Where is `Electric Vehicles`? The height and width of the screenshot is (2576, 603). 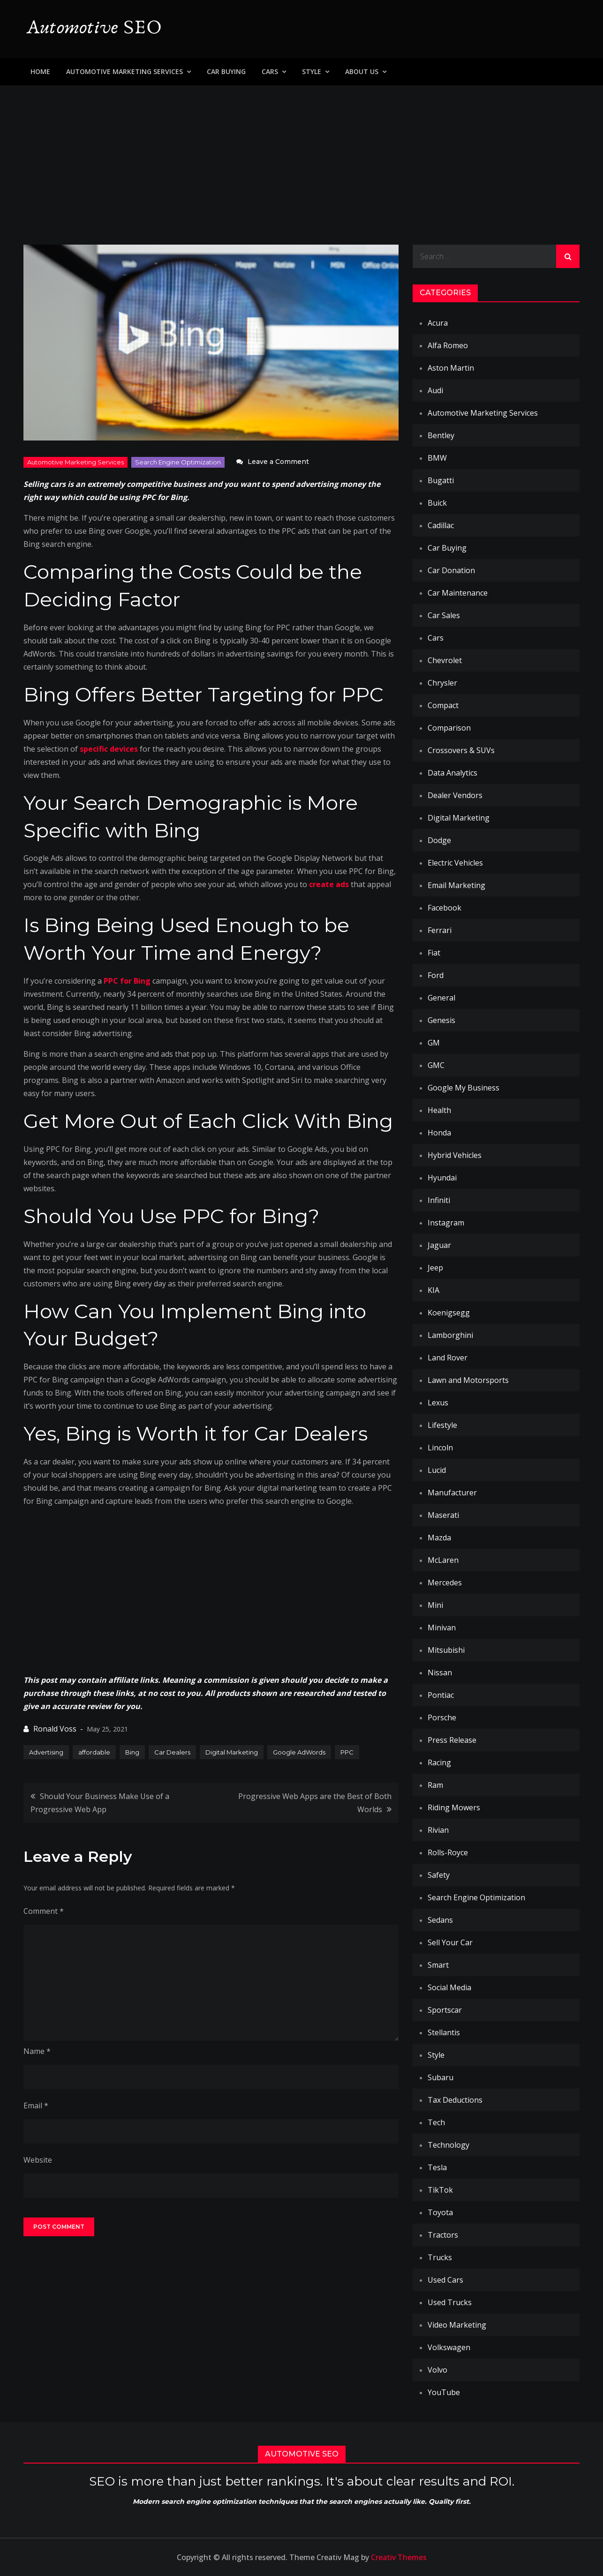 Electric Vehicles is located at coordinates (455, 863).